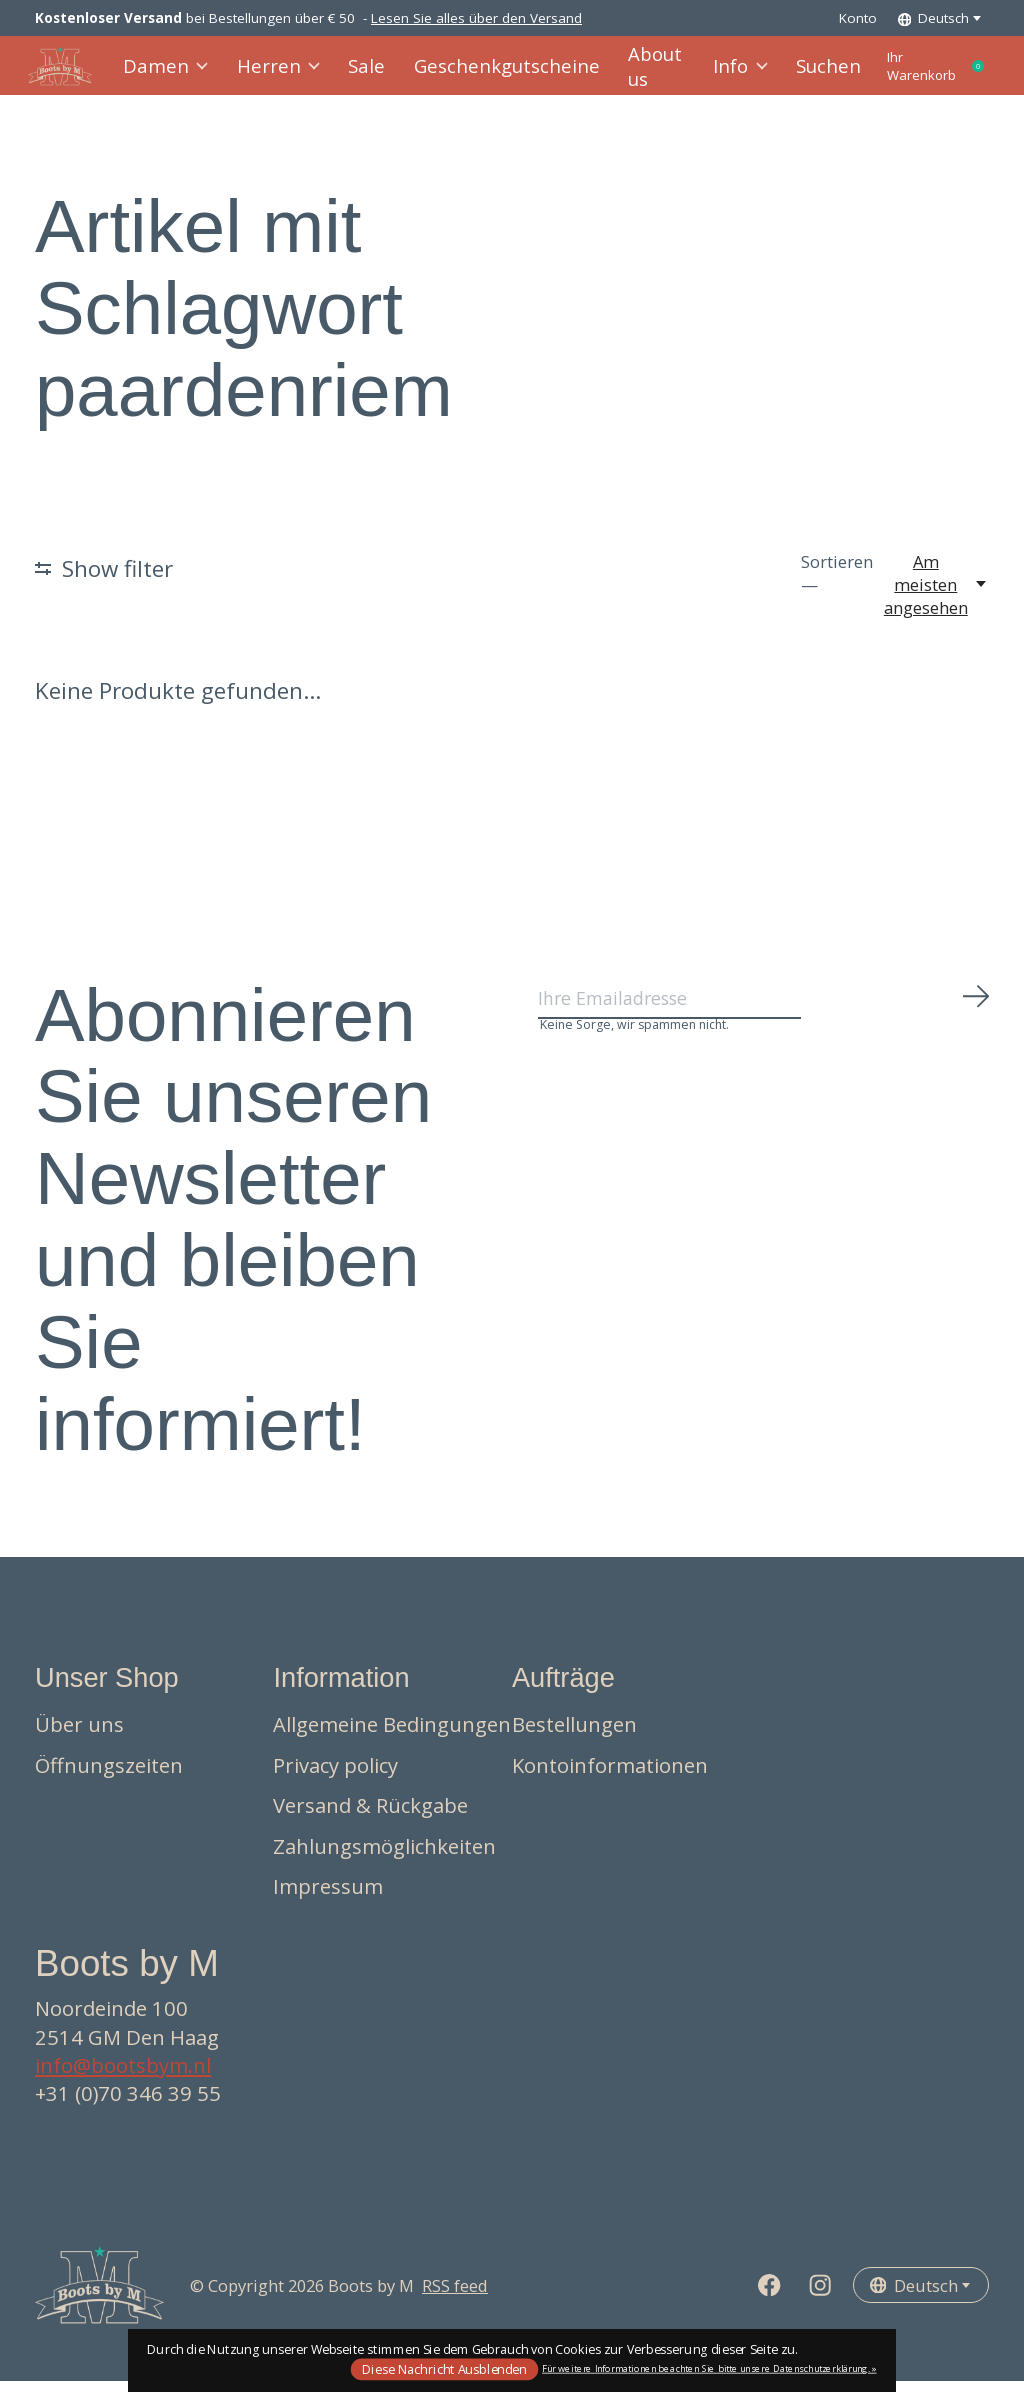 The height and width of the screenshot is (2402, 1024). I want to click on RSS feed, so click(455, 2305).